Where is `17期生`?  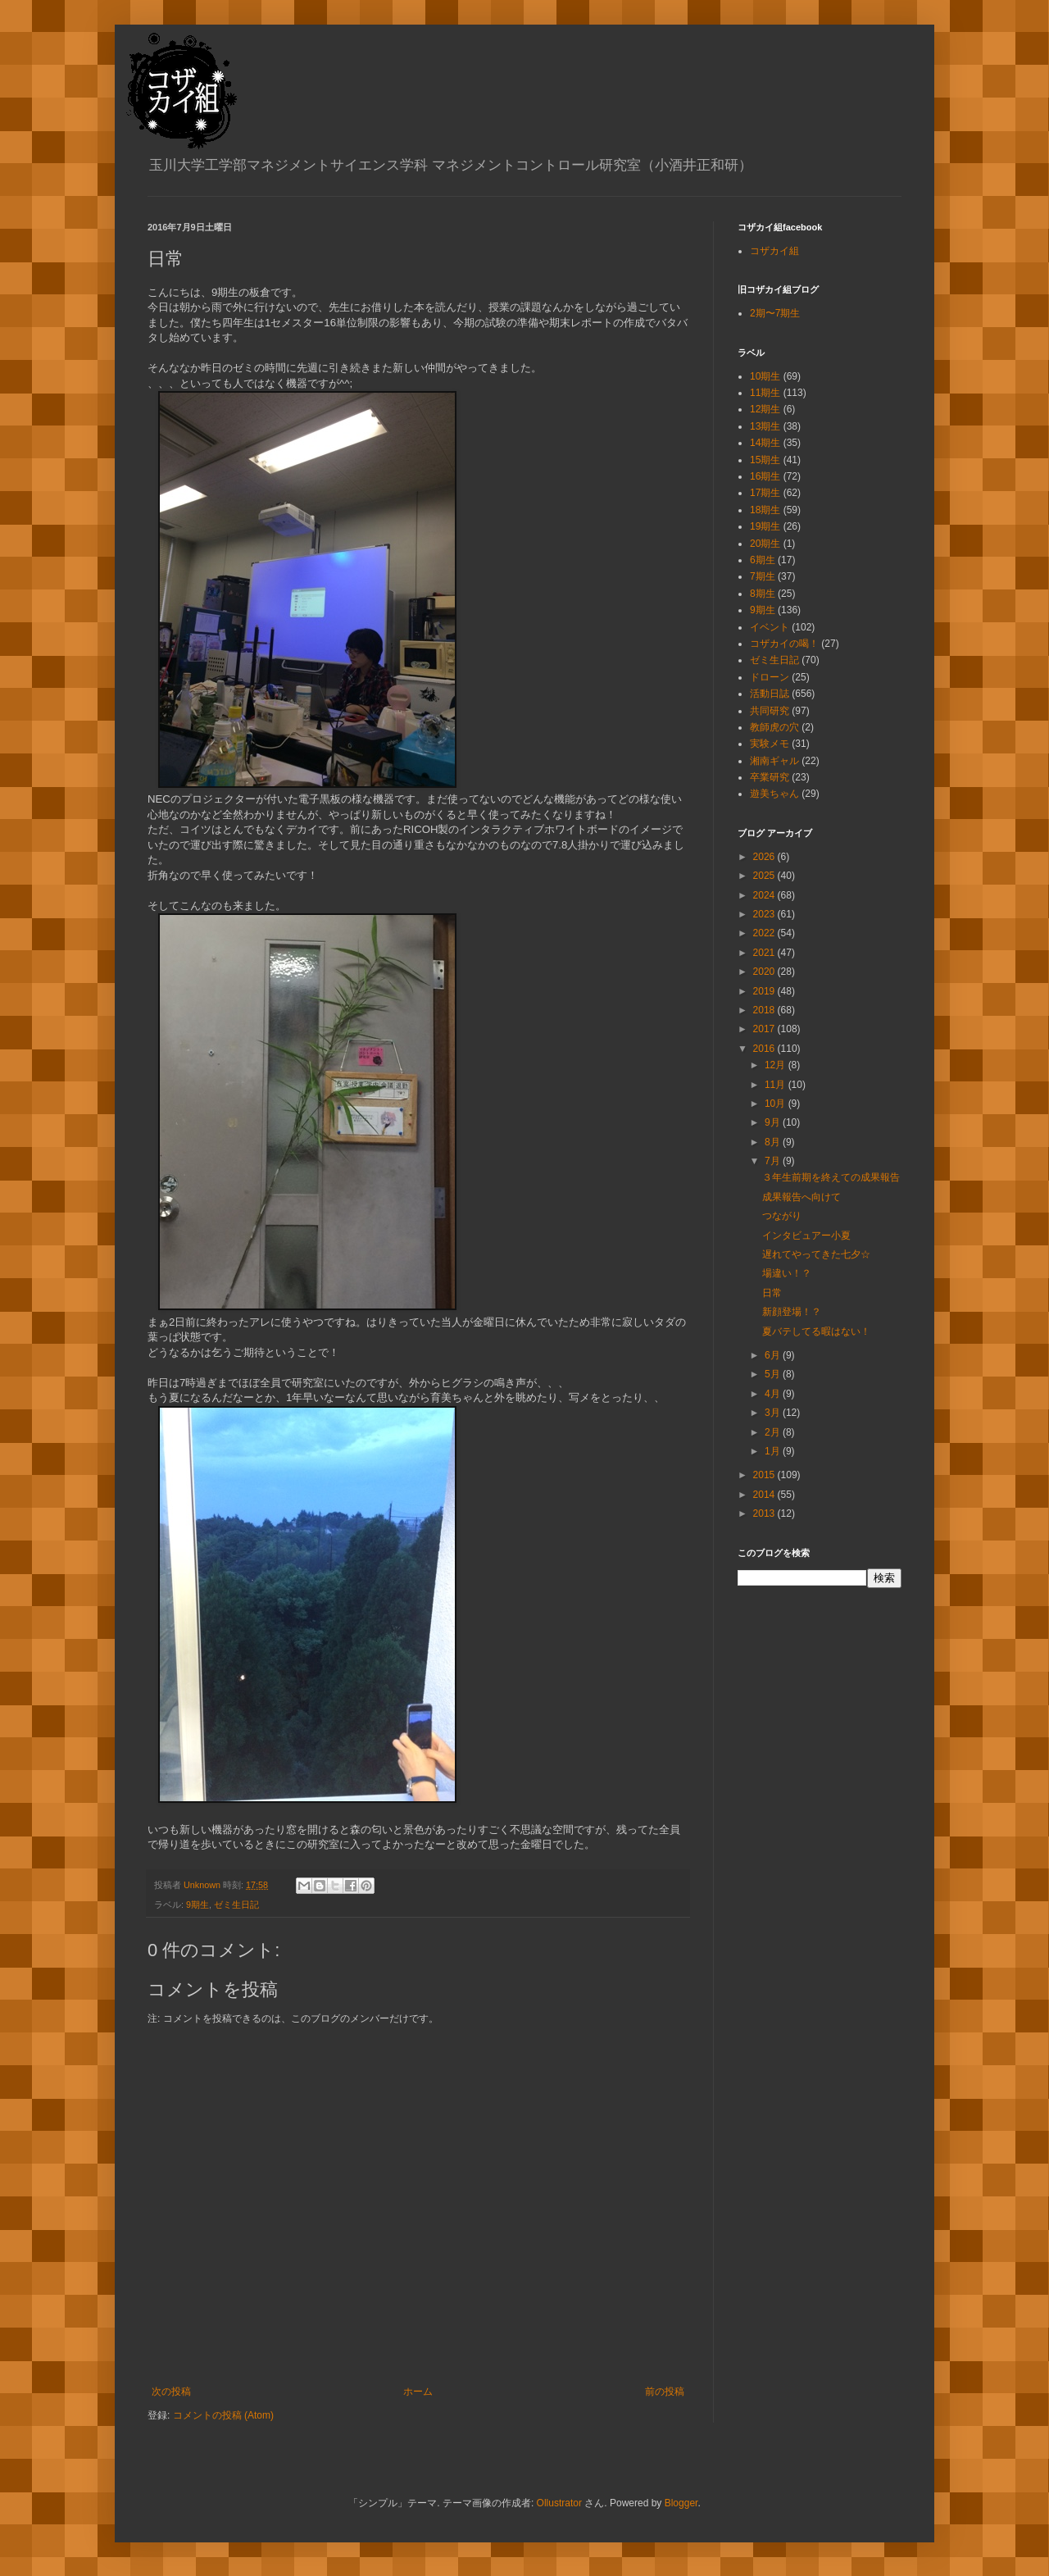 17期生 is located at coordinates (765, 492).